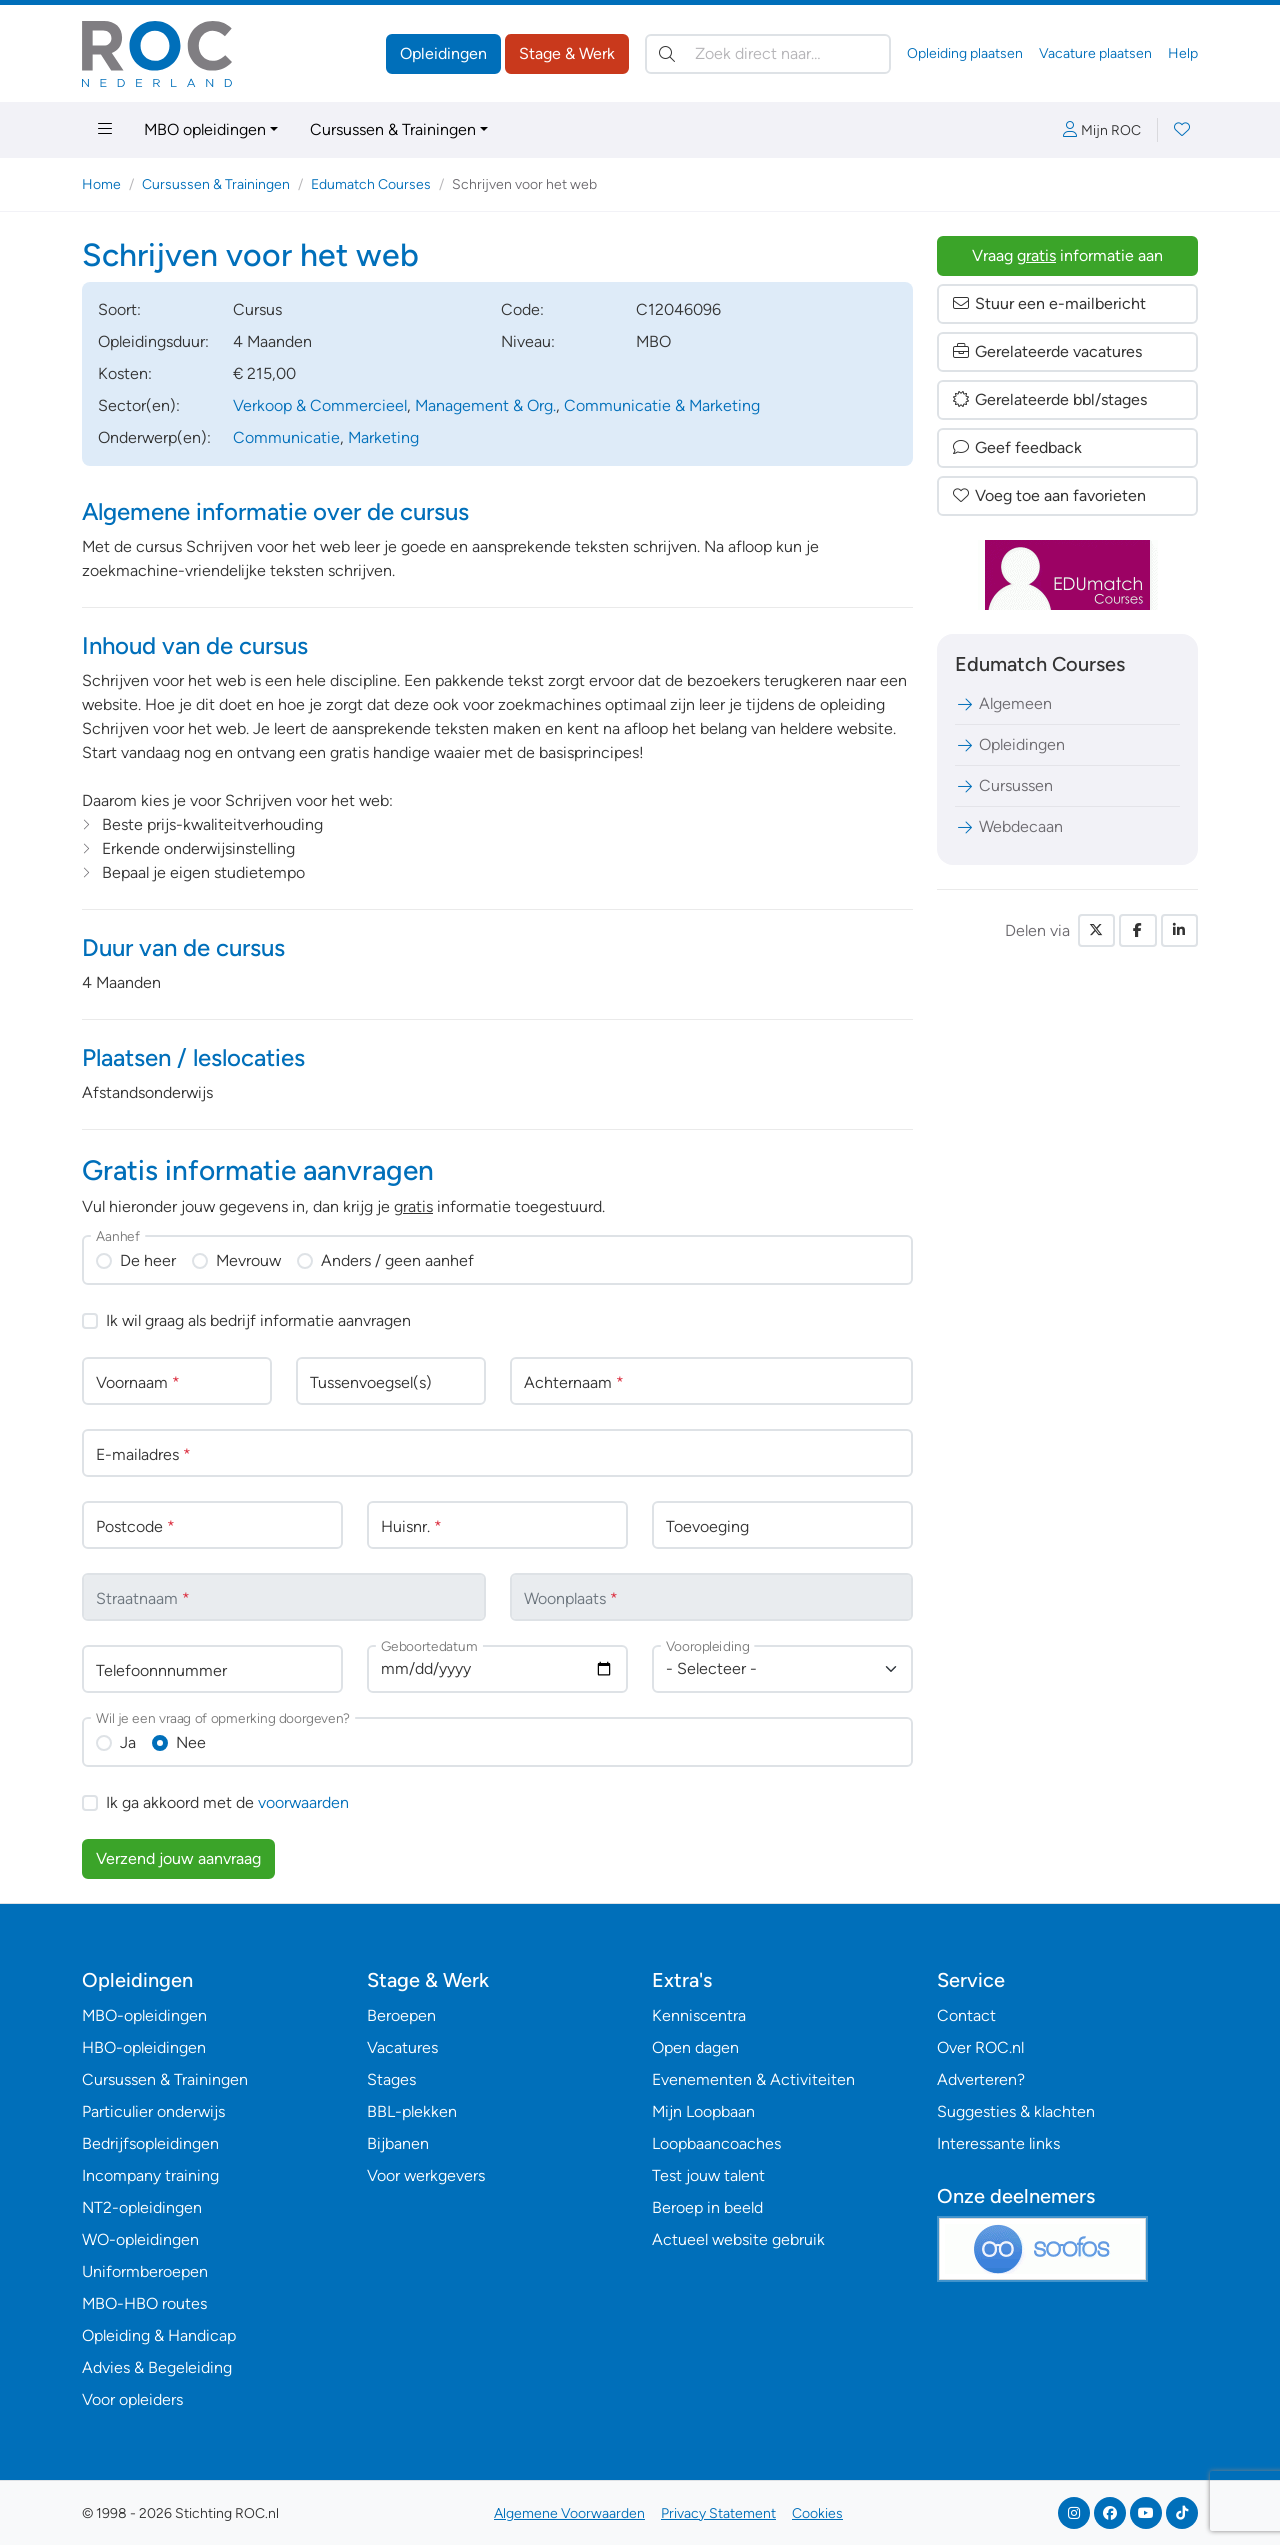 The image size is (1280, 2545). What do you see at coordinates (148, 1260) in the screenshot?
I see `De heer` at bounding box center [148, 1260].